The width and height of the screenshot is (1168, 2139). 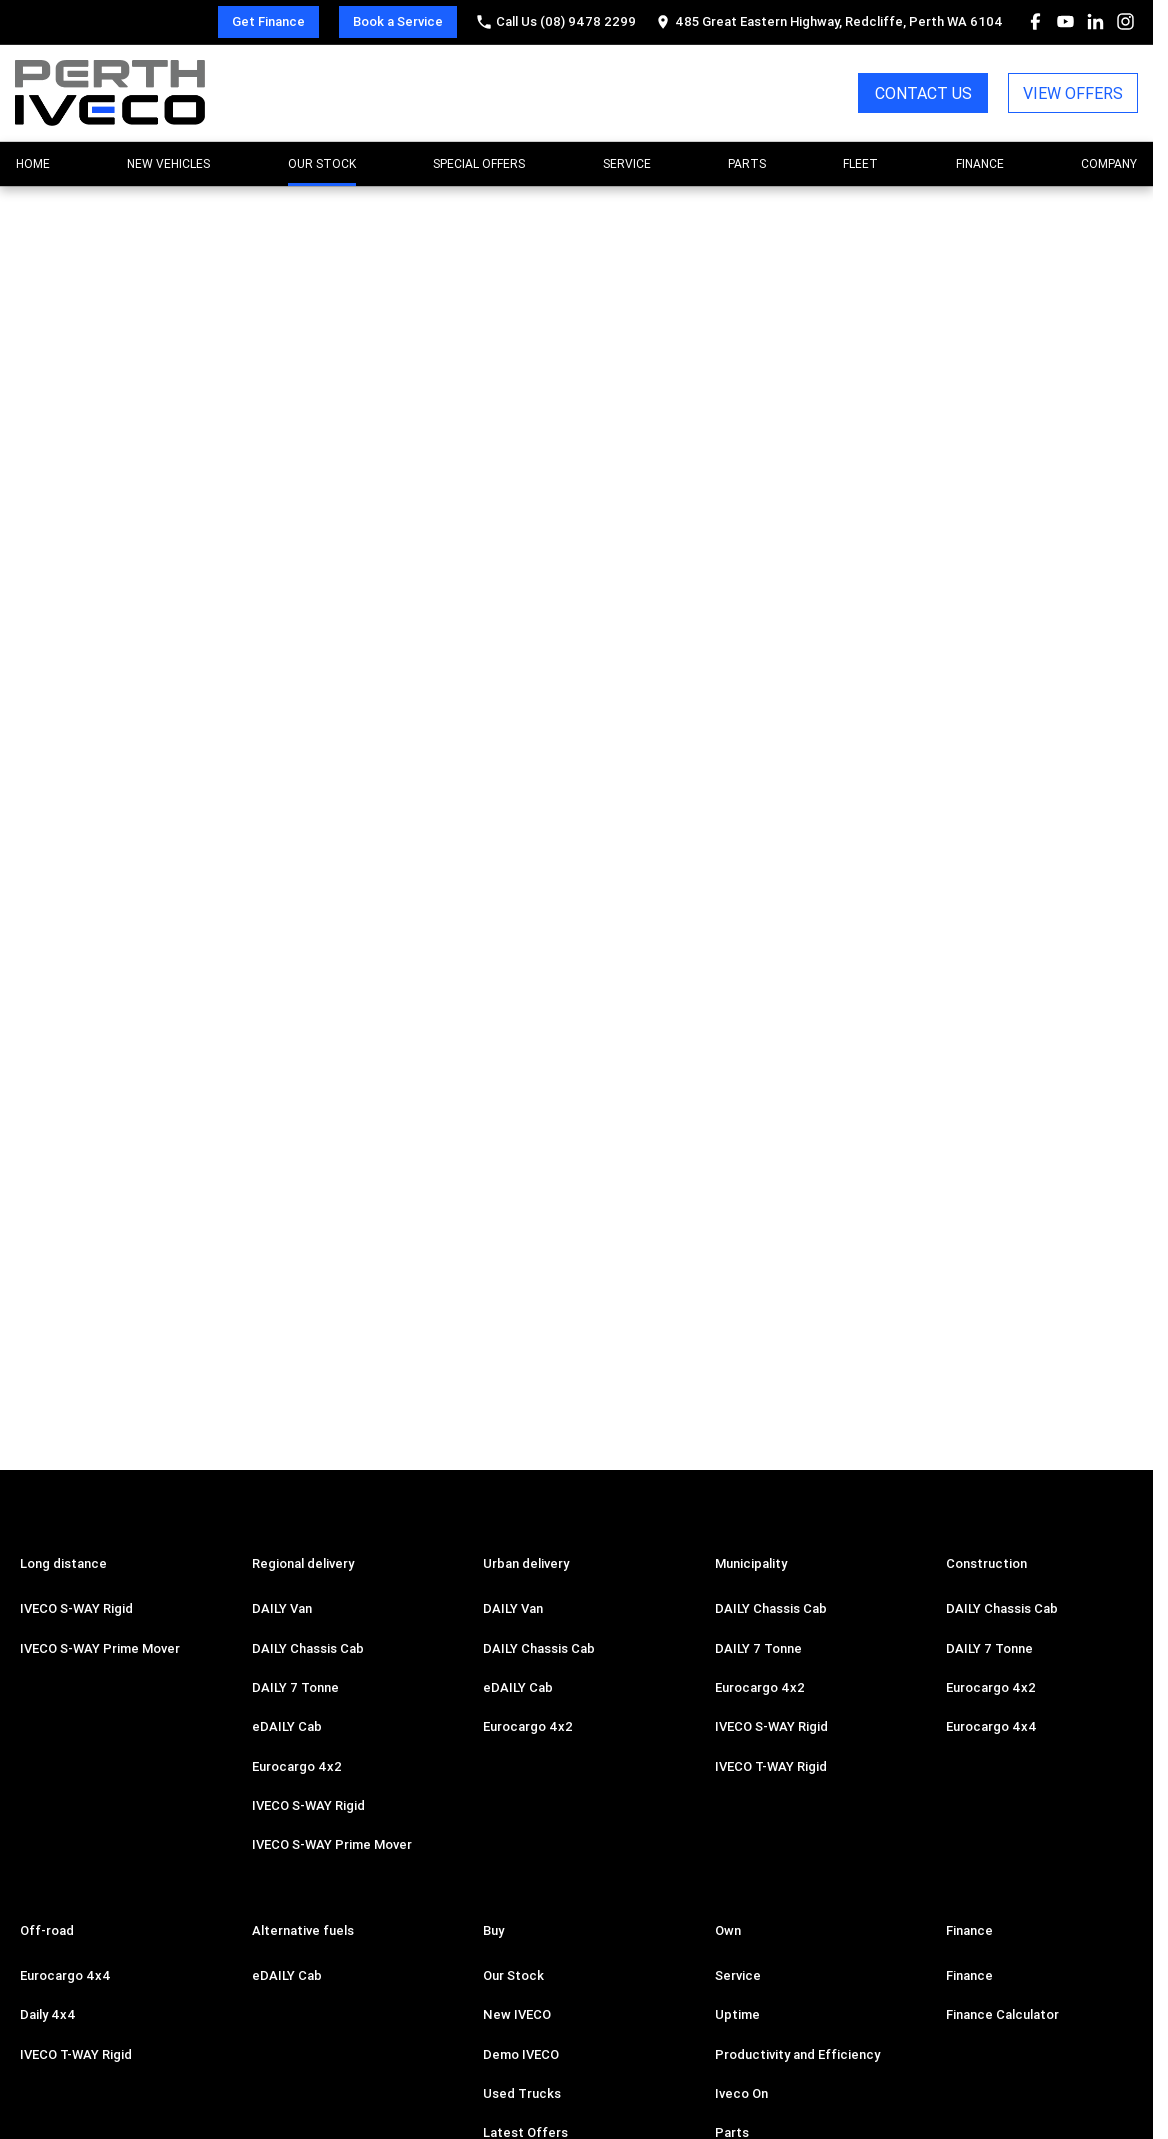 What do you see at coordinates (100, 1648) in the screenshot?
I see `IVECO S-WAY Prime Mover` at bounding box center [100, 1648].